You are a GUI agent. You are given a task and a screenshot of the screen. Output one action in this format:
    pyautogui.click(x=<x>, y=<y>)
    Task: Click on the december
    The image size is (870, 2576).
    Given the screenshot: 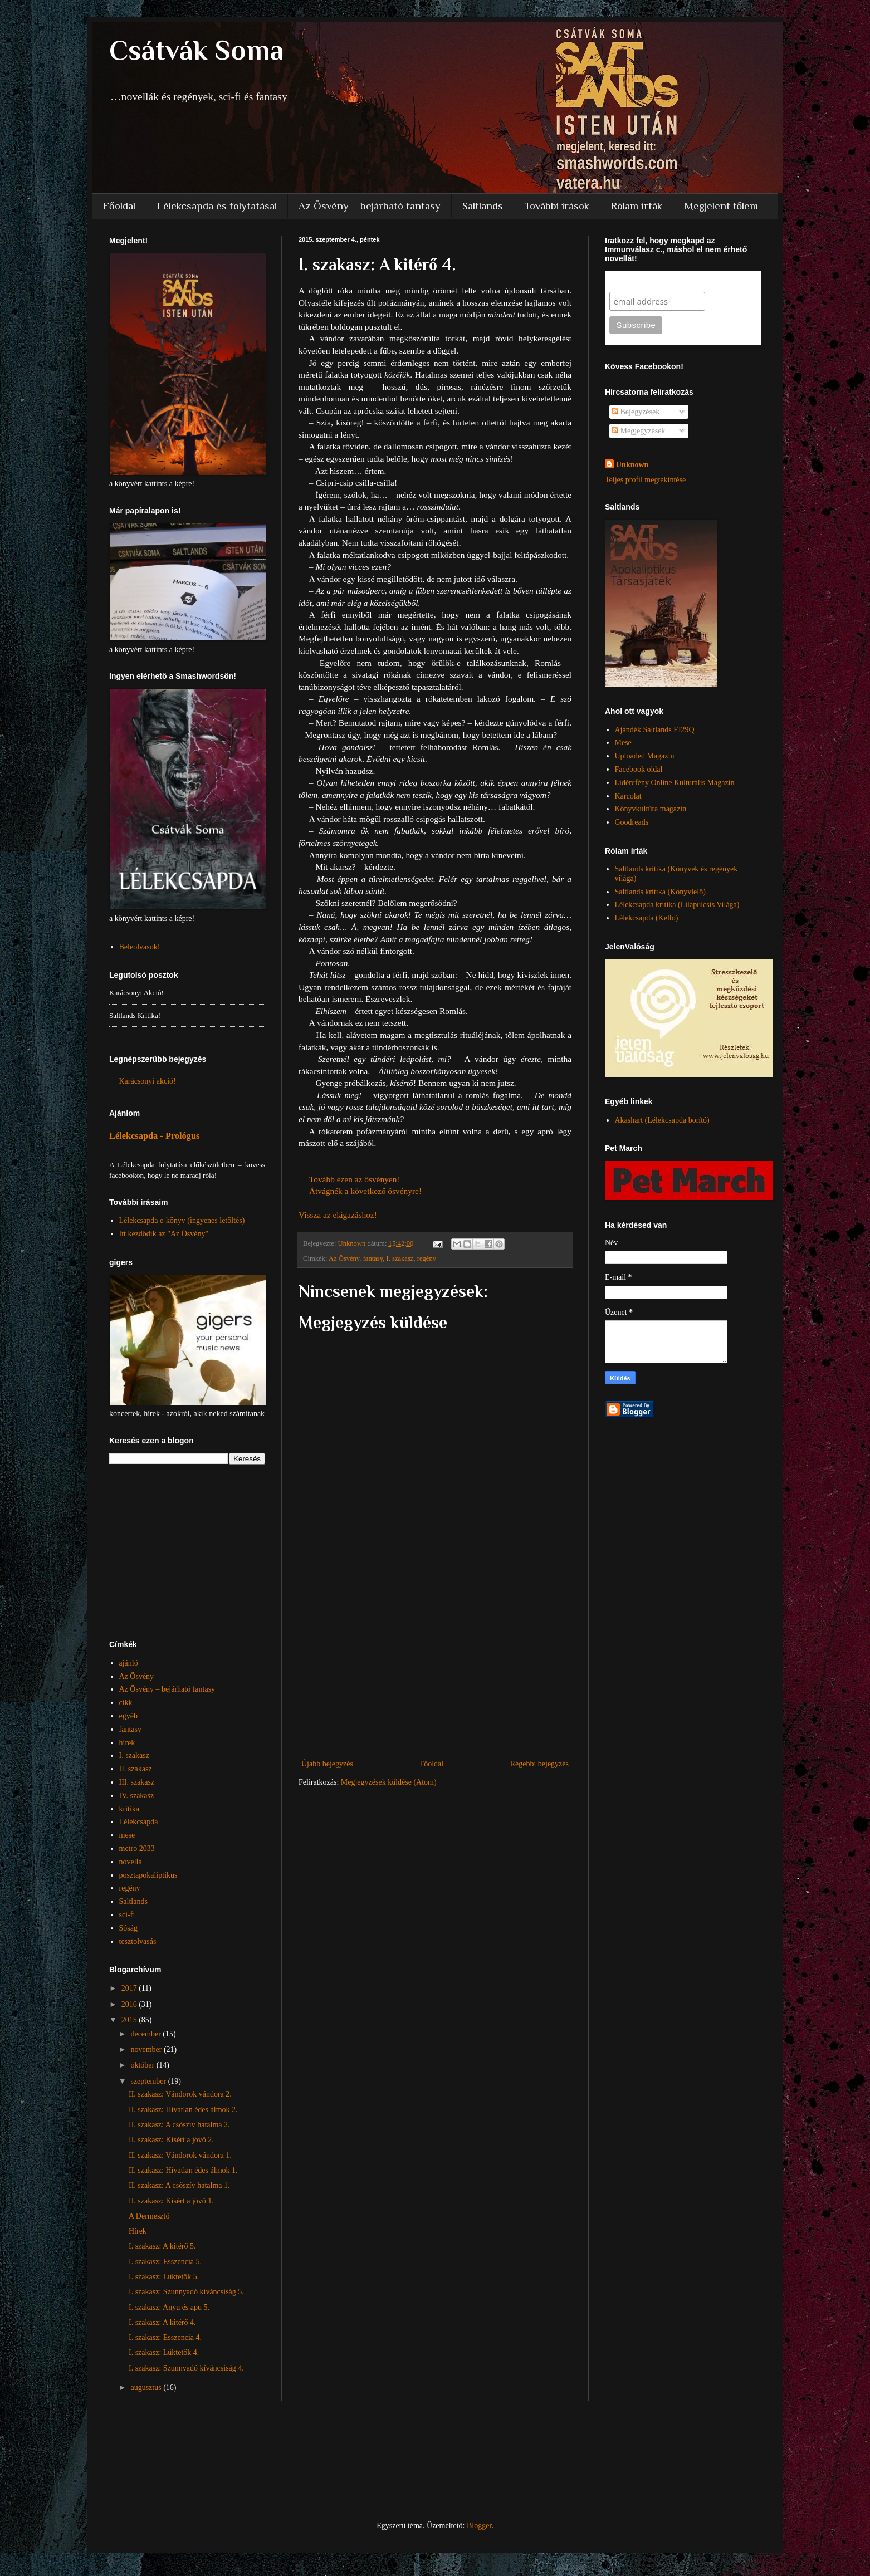 What is the action you would take?
    pyautogui.click(x=146, y=2034)
    